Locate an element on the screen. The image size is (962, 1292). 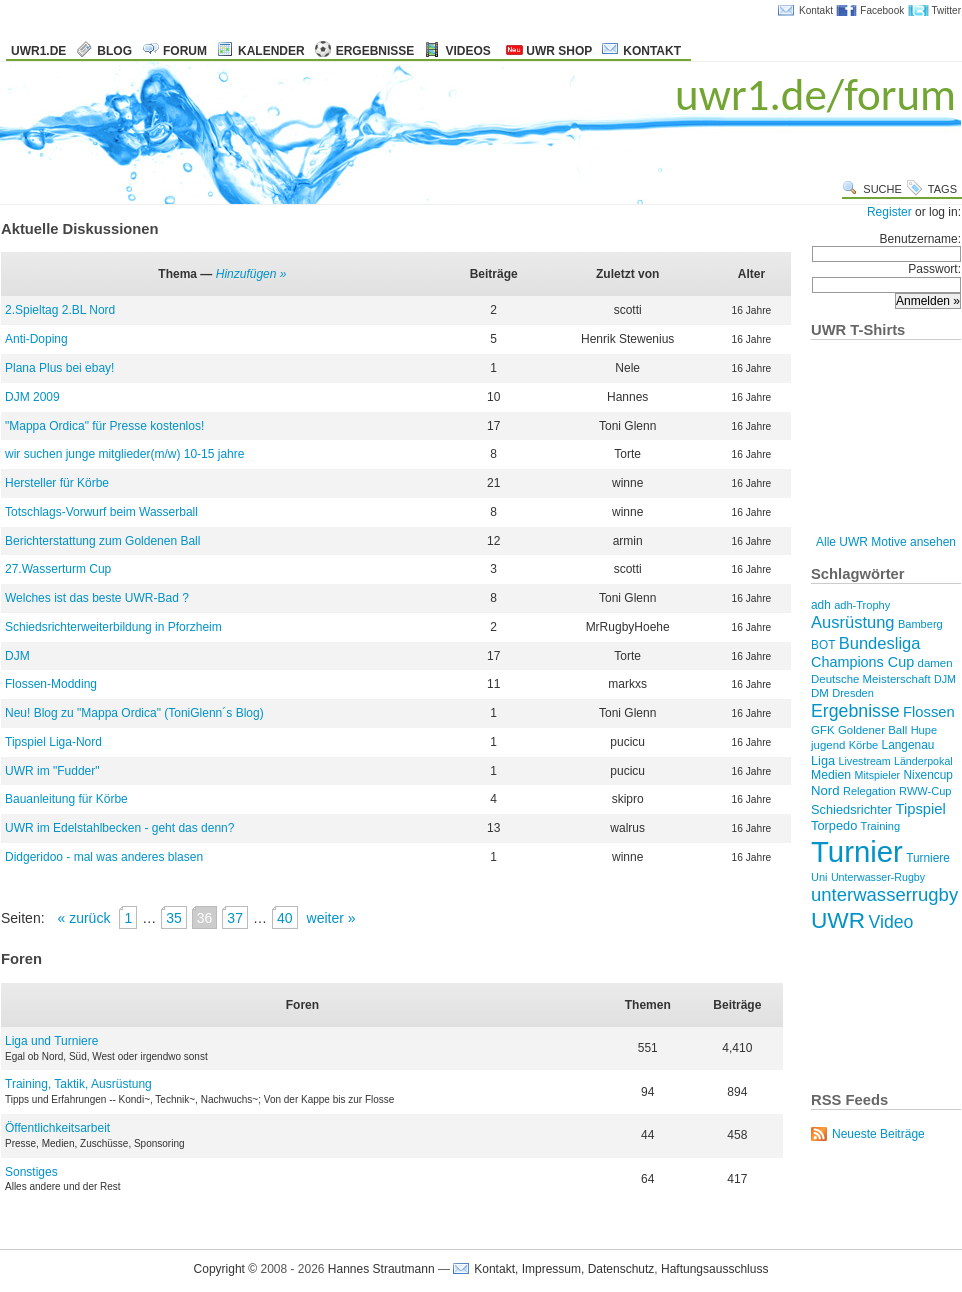
Körbe is located at coordinates (863, 745).